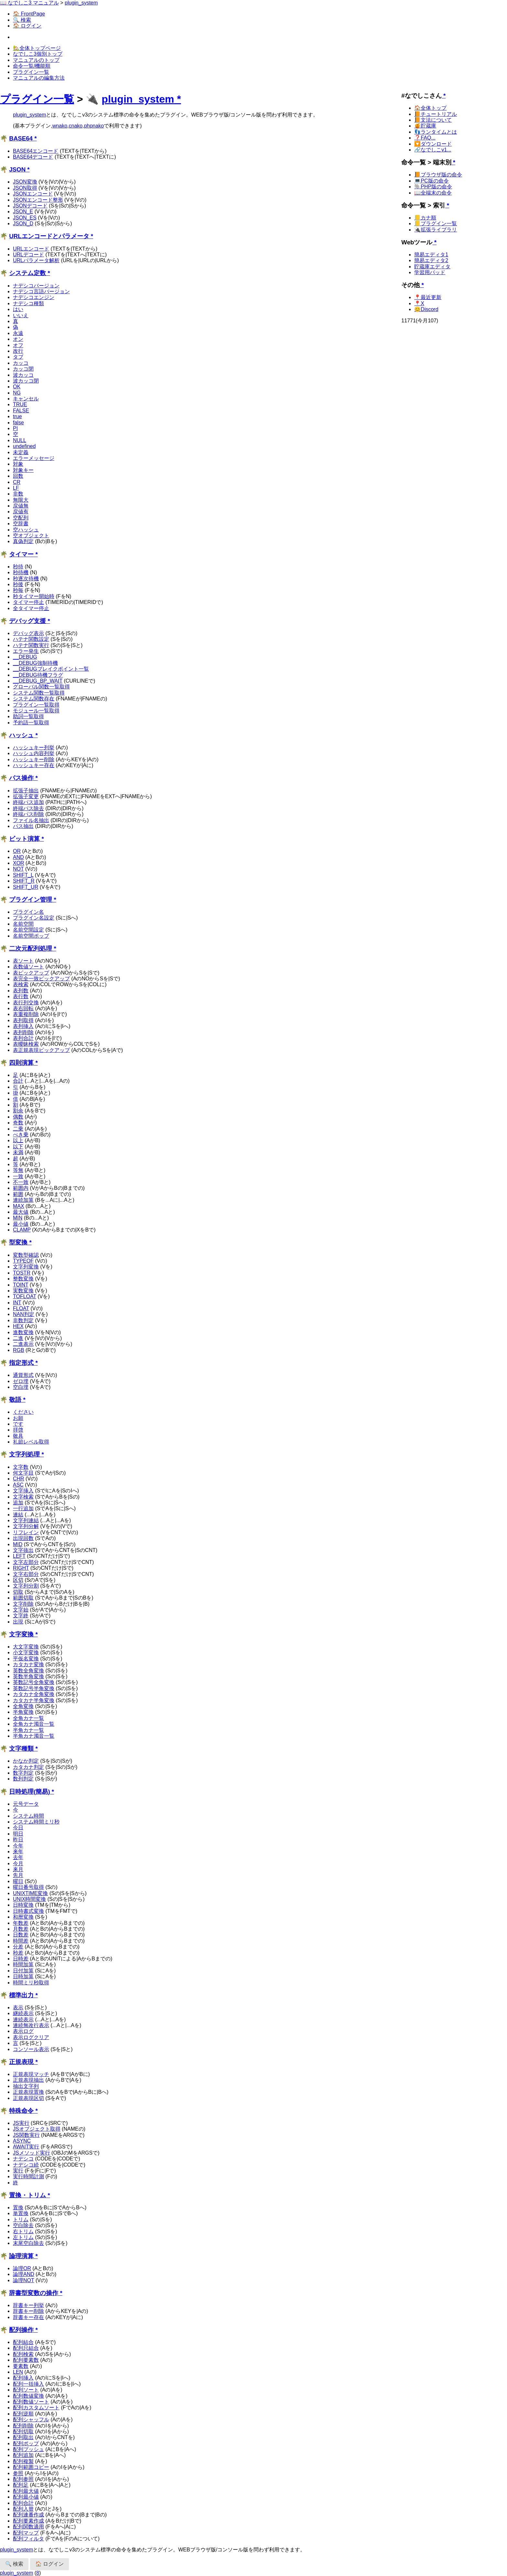 The image size is (507, 2576). I want to click on 実数変換, so click(23, 1290).